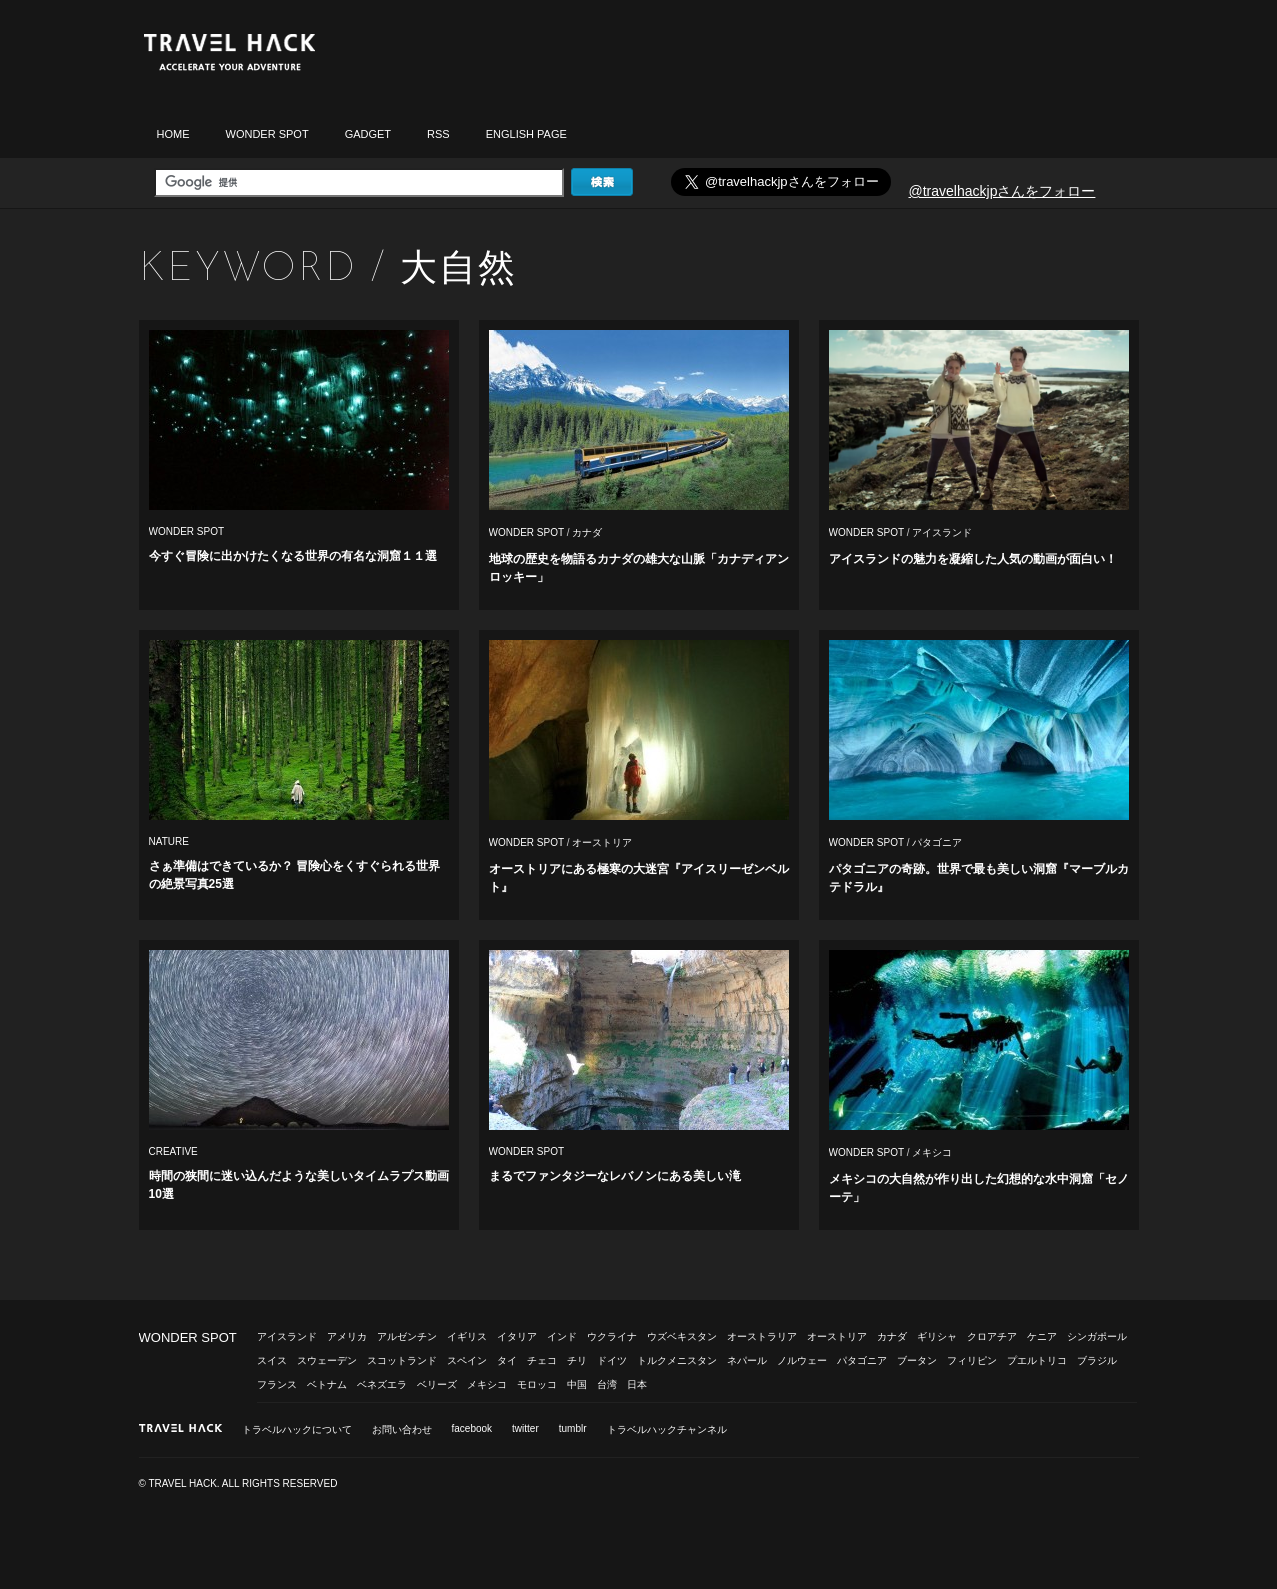 The image size is (1277, 1589). Describe the element at coordinates (507, 1360) in the screenshot. I see `タイ` at that location.